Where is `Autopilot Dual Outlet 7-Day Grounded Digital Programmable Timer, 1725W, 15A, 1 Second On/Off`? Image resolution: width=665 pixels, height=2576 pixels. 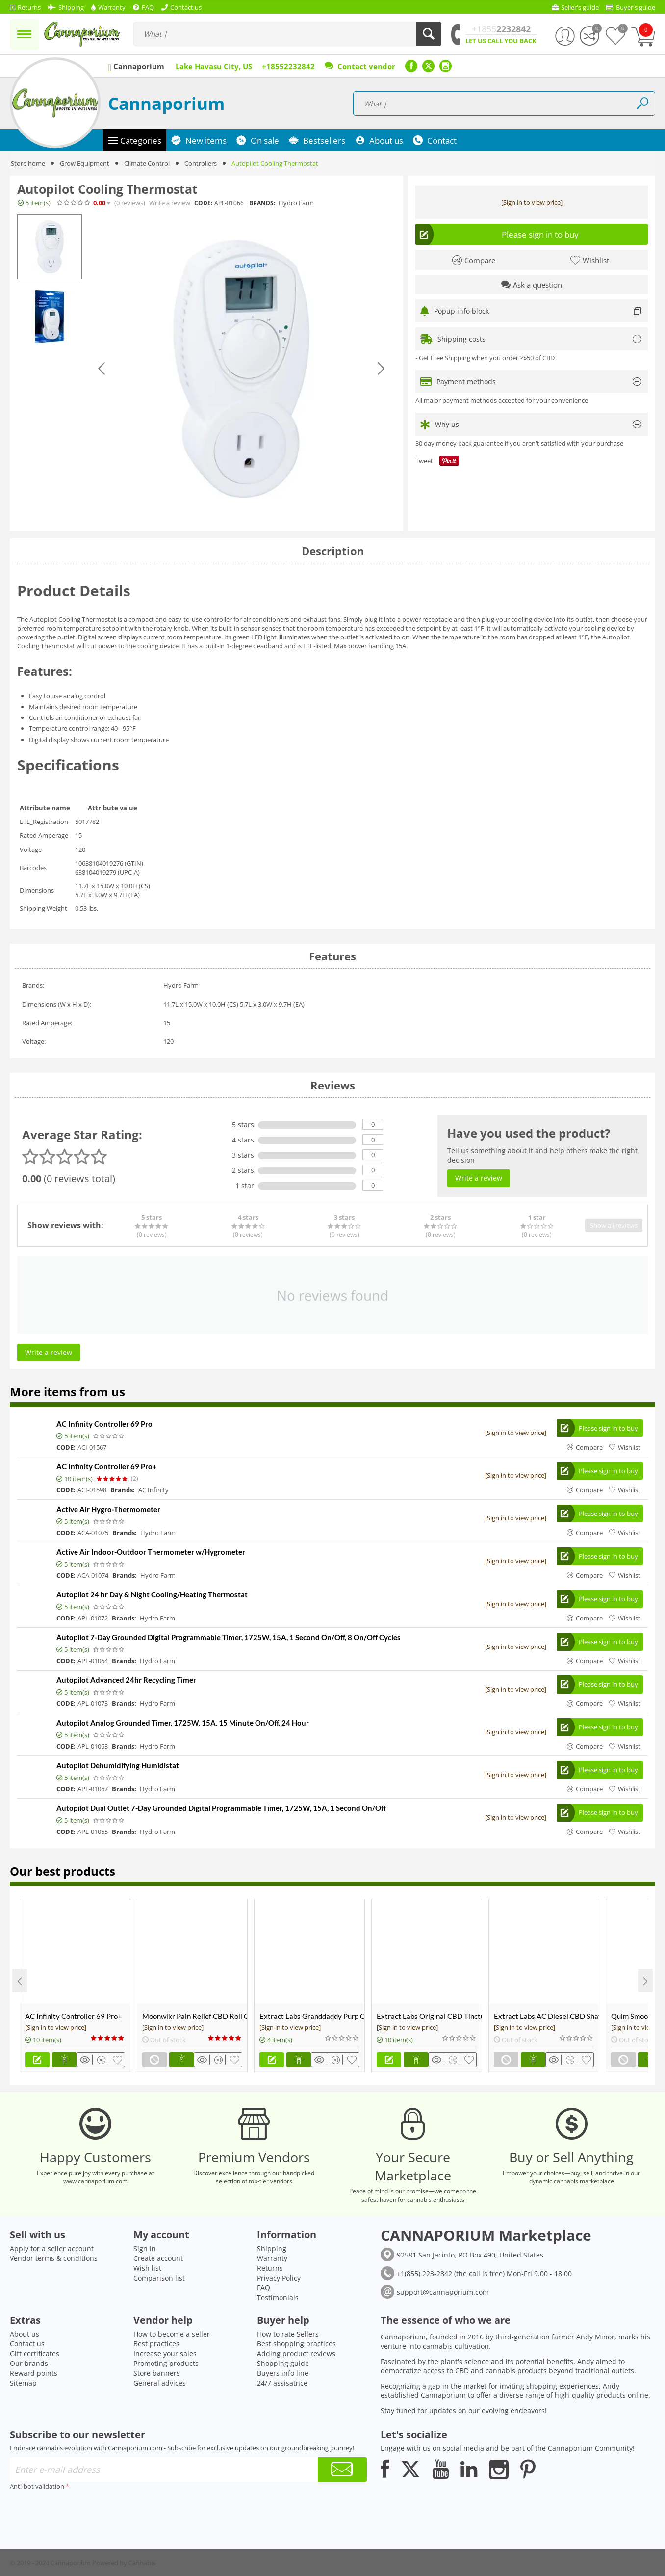
Autopilot Dual Outlet 7-Day Grounded Digital Programmable Timer, 1725W, 15A, 1 Second On/Off is located at coordinates (221, 1808).